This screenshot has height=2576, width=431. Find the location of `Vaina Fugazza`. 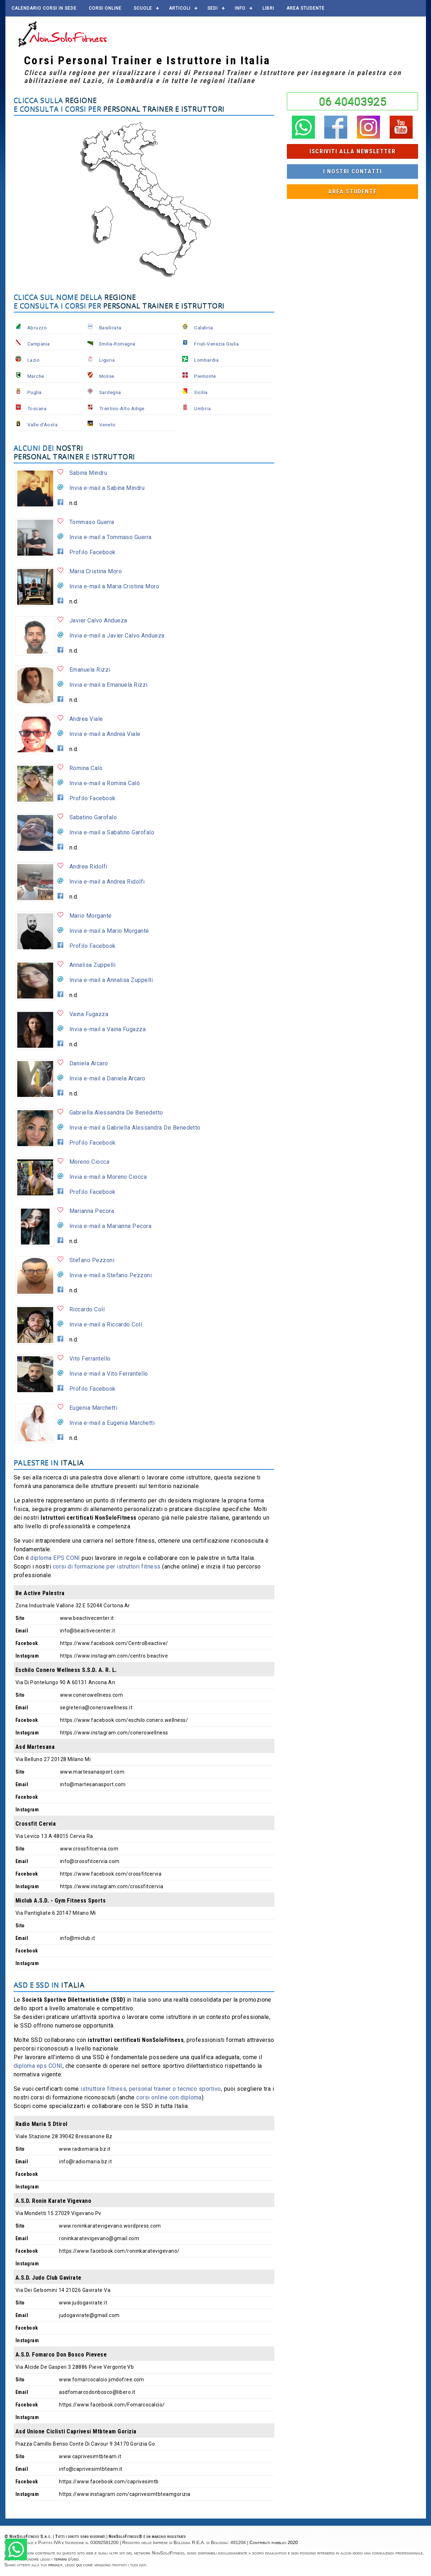

Vaina Fugazza is located at coordinates (88, 1014).